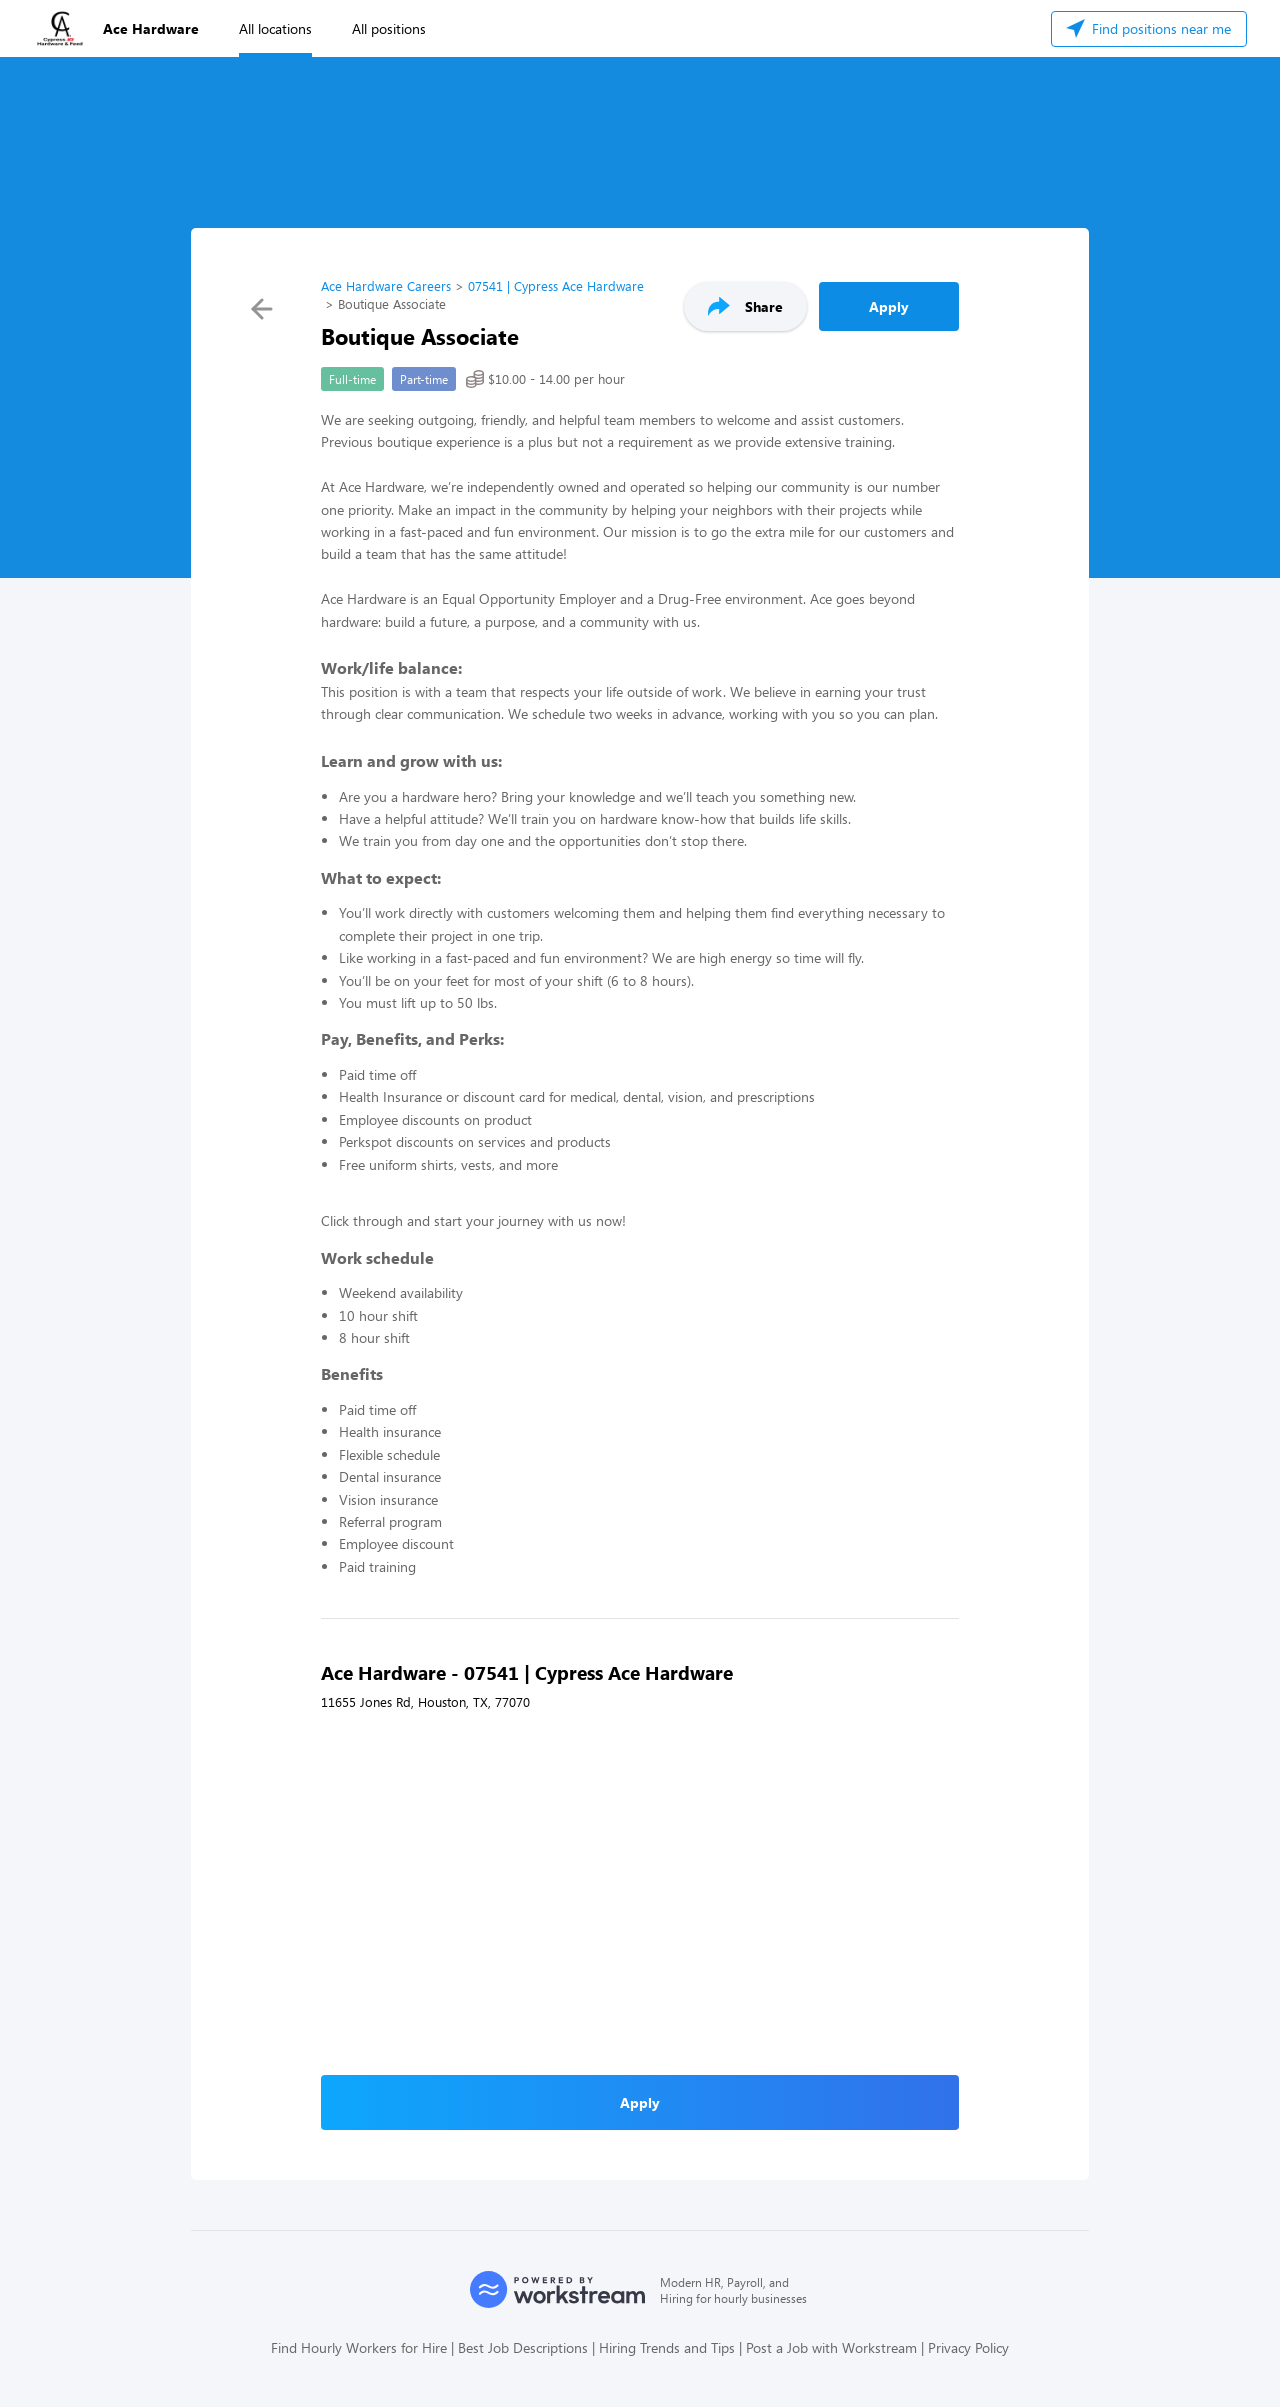 The image size is (1280, 2407). Describe the element at coordinates (667, 2347) in the screenshot. I see `Hiring Trends and Tips` at that location.